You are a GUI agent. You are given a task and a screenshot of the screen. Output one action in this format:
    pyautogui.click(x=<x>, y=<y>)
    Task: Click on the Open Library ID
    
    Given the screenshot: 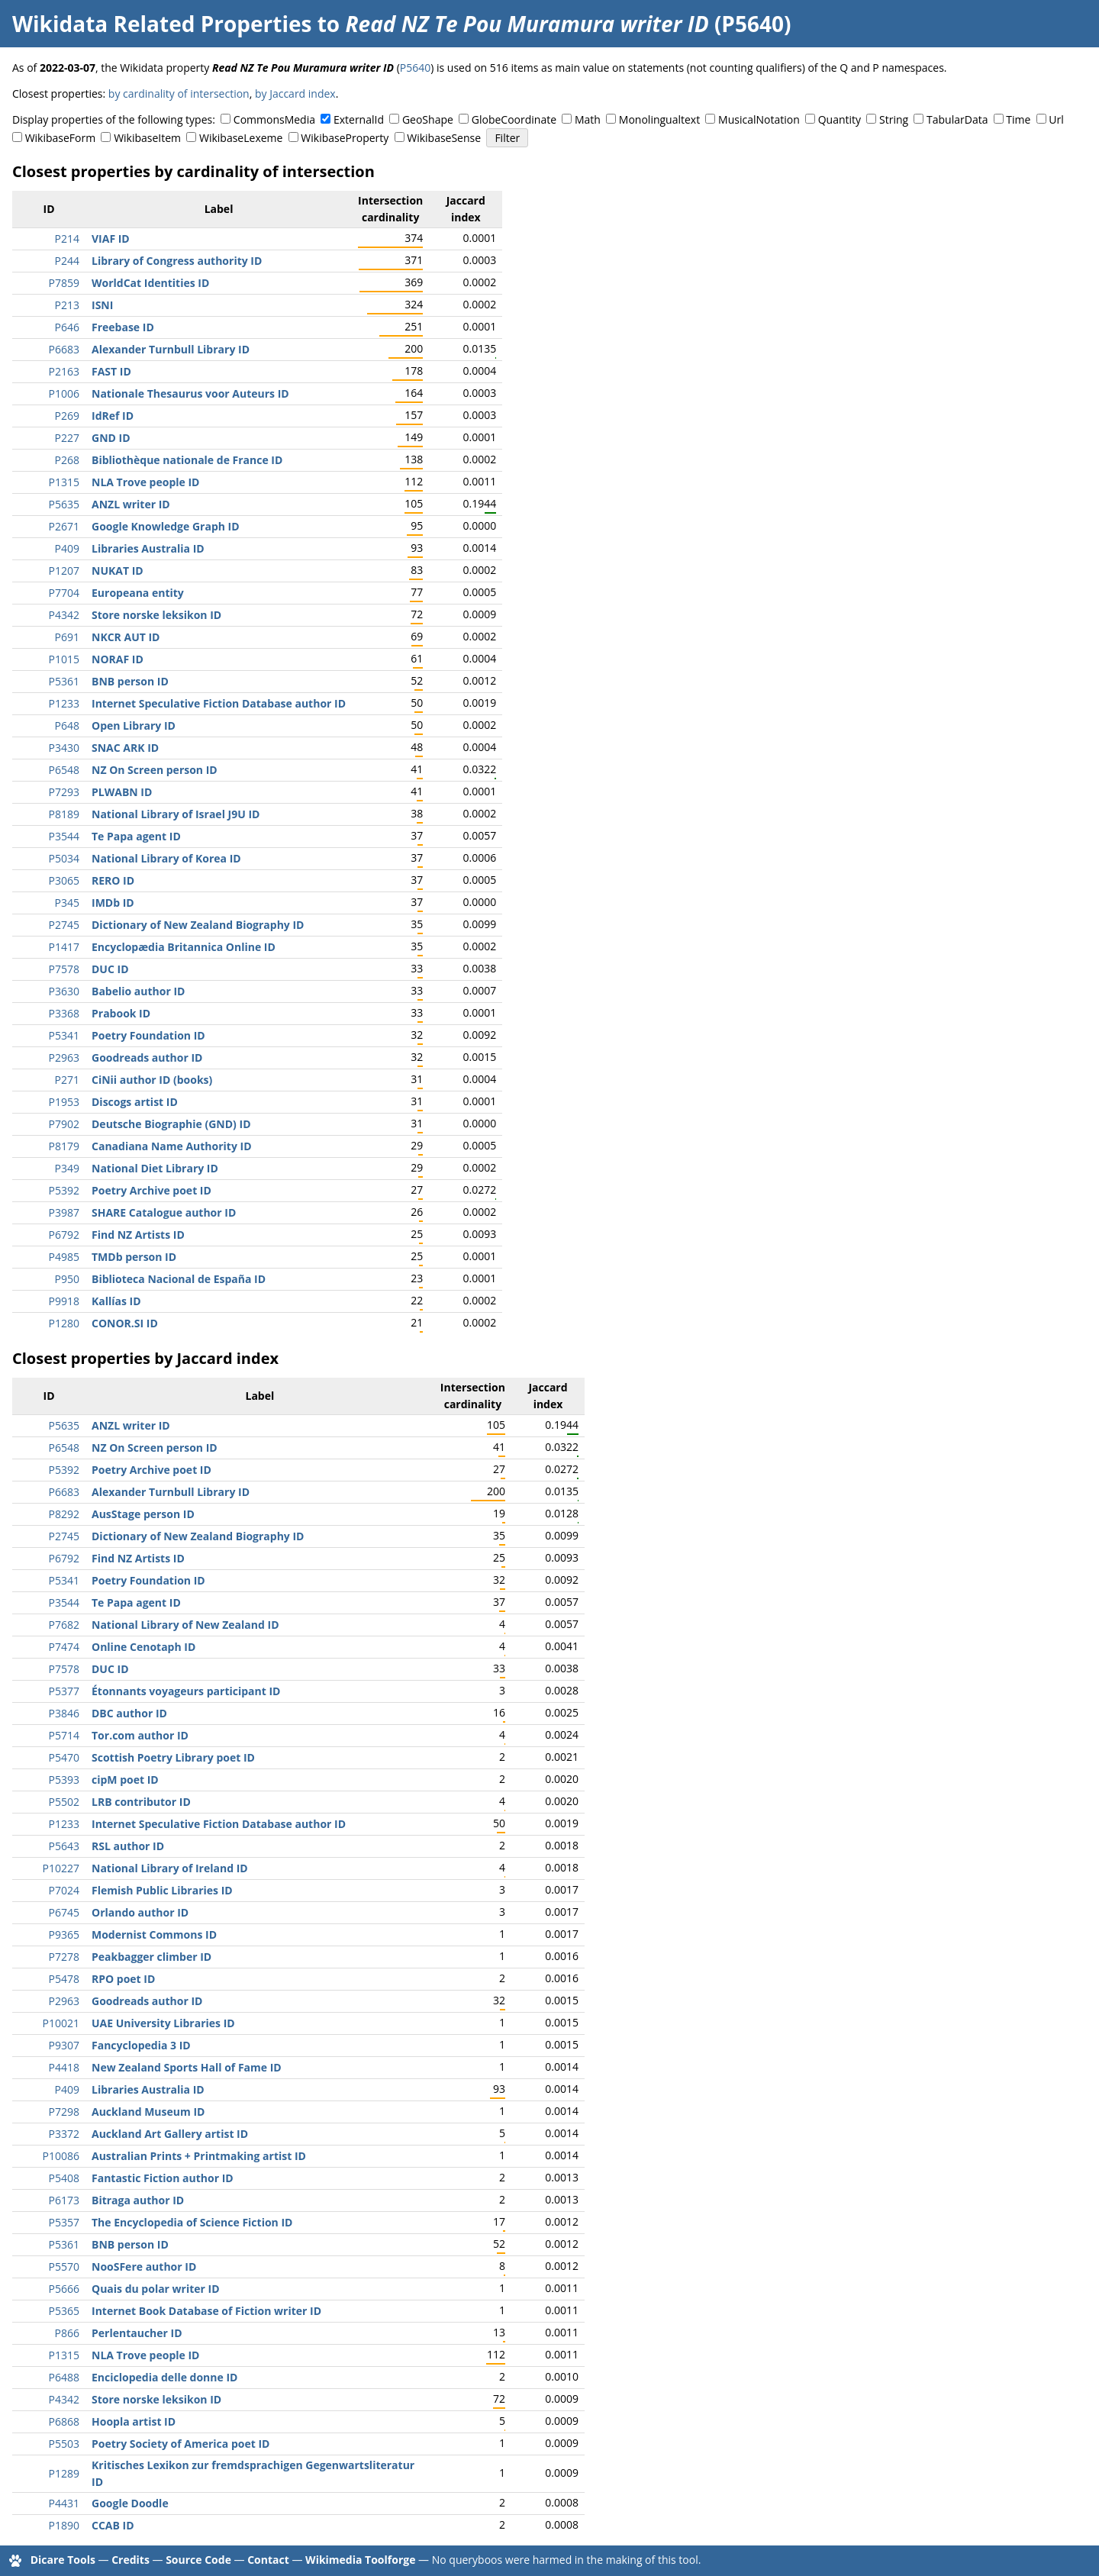 What is the action you would take?
    pyautogui.click(x=134, y=725)
    